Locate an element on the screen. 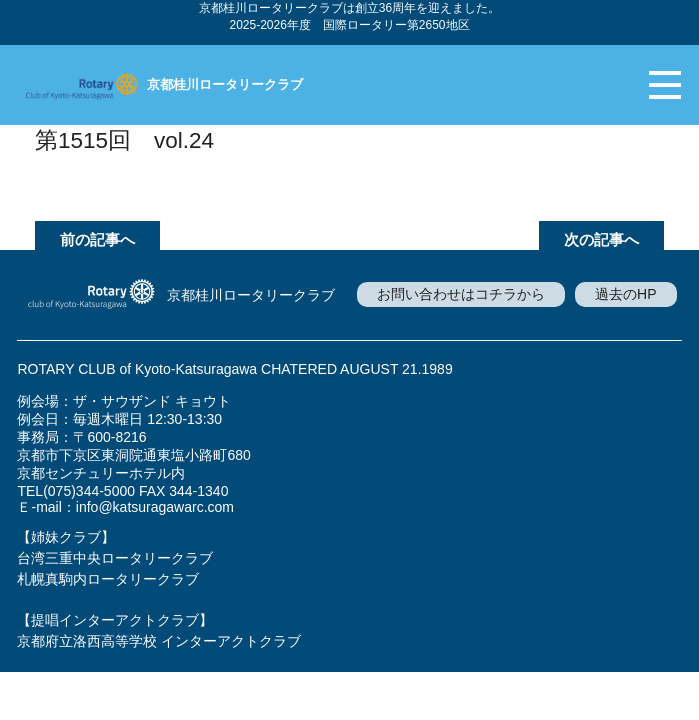  info@katsuragawarc.com is located at coordinates (155, 507).